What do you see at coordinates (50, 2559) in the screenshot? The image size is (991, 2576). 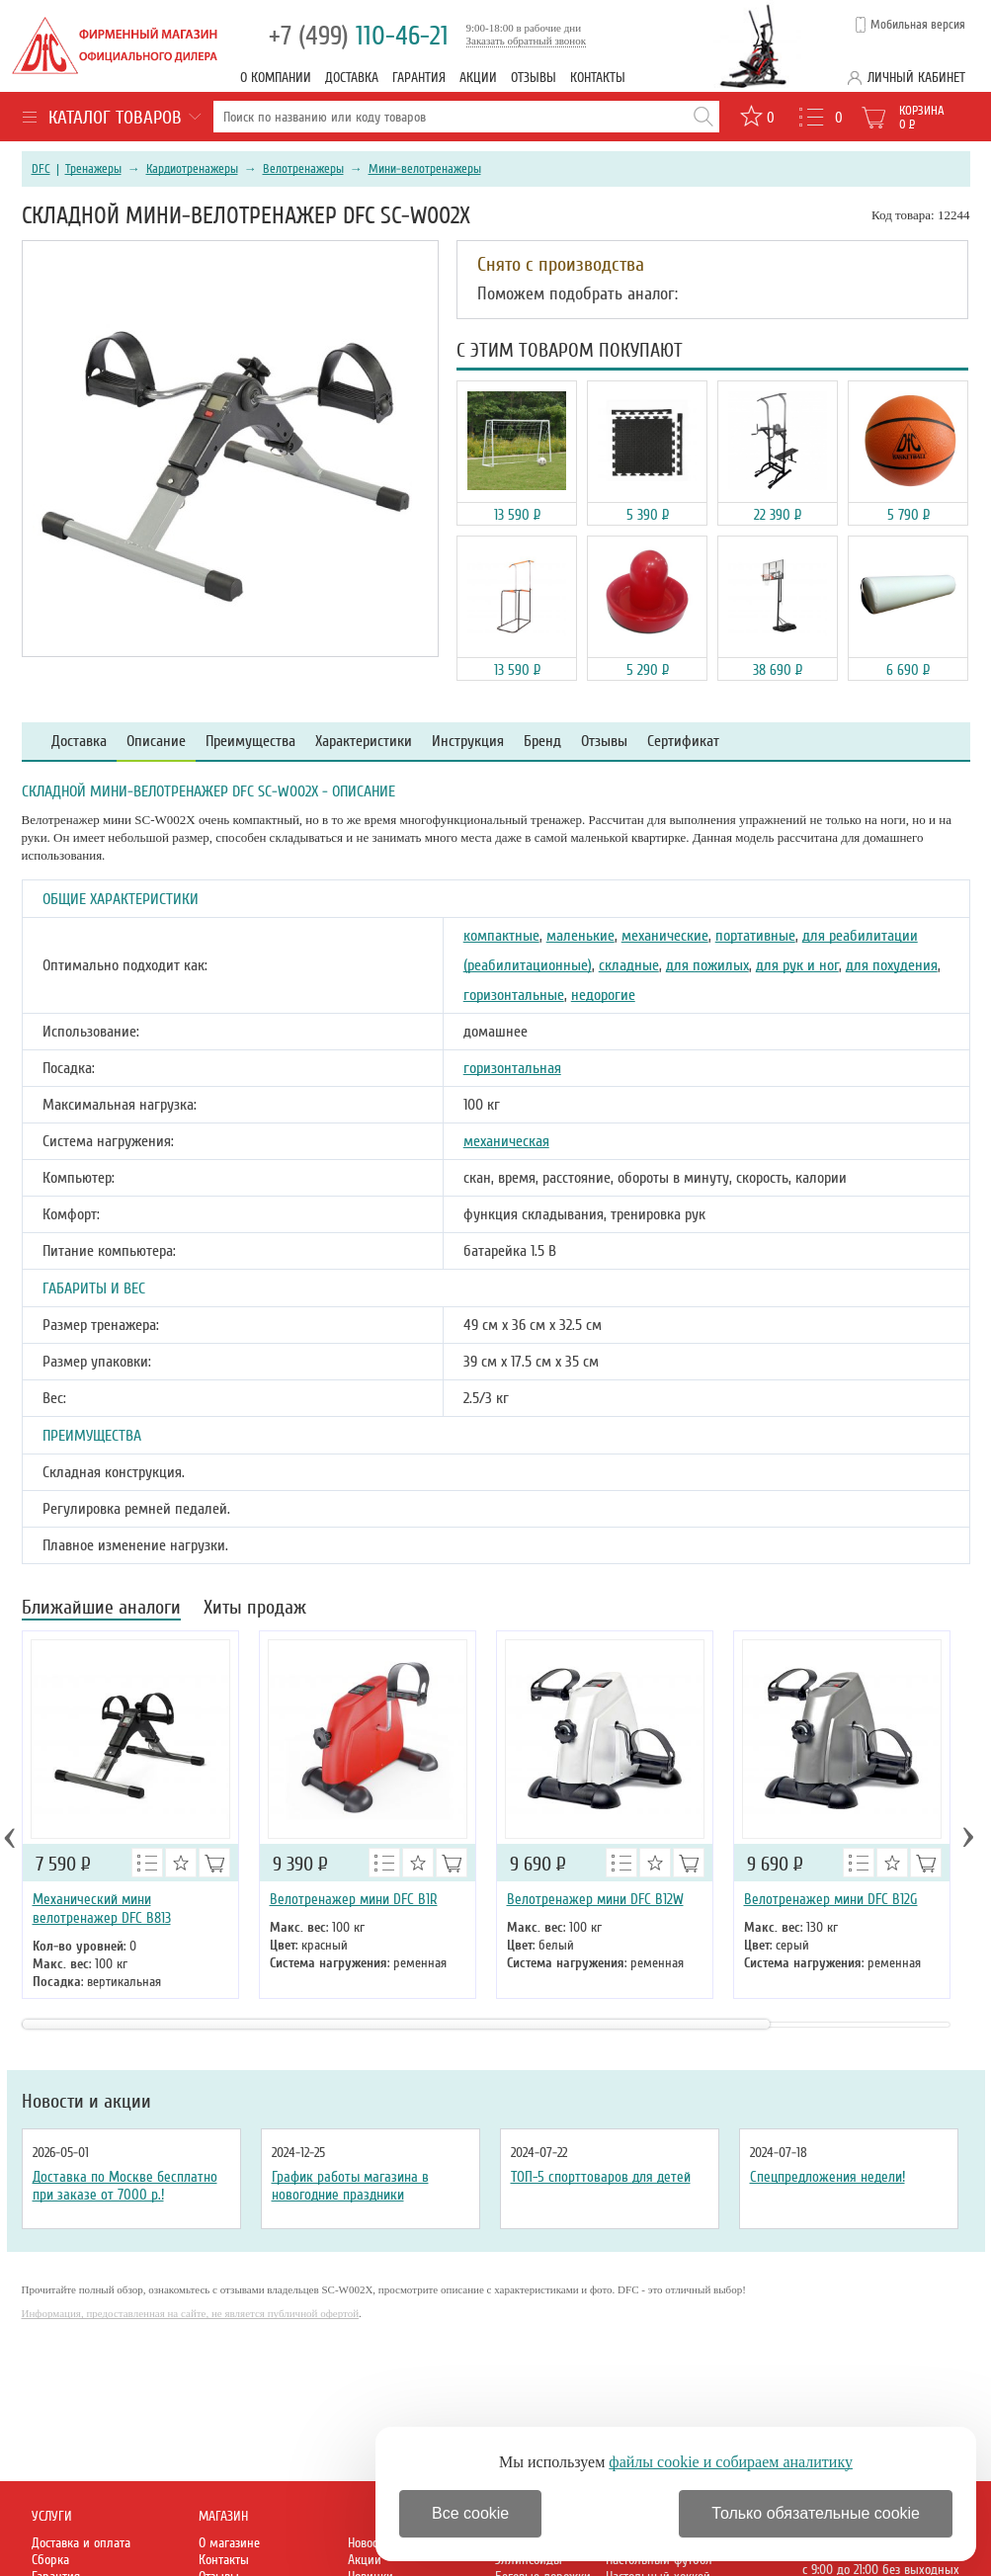 I see `Сборка` at bounding box center [50, 2559].